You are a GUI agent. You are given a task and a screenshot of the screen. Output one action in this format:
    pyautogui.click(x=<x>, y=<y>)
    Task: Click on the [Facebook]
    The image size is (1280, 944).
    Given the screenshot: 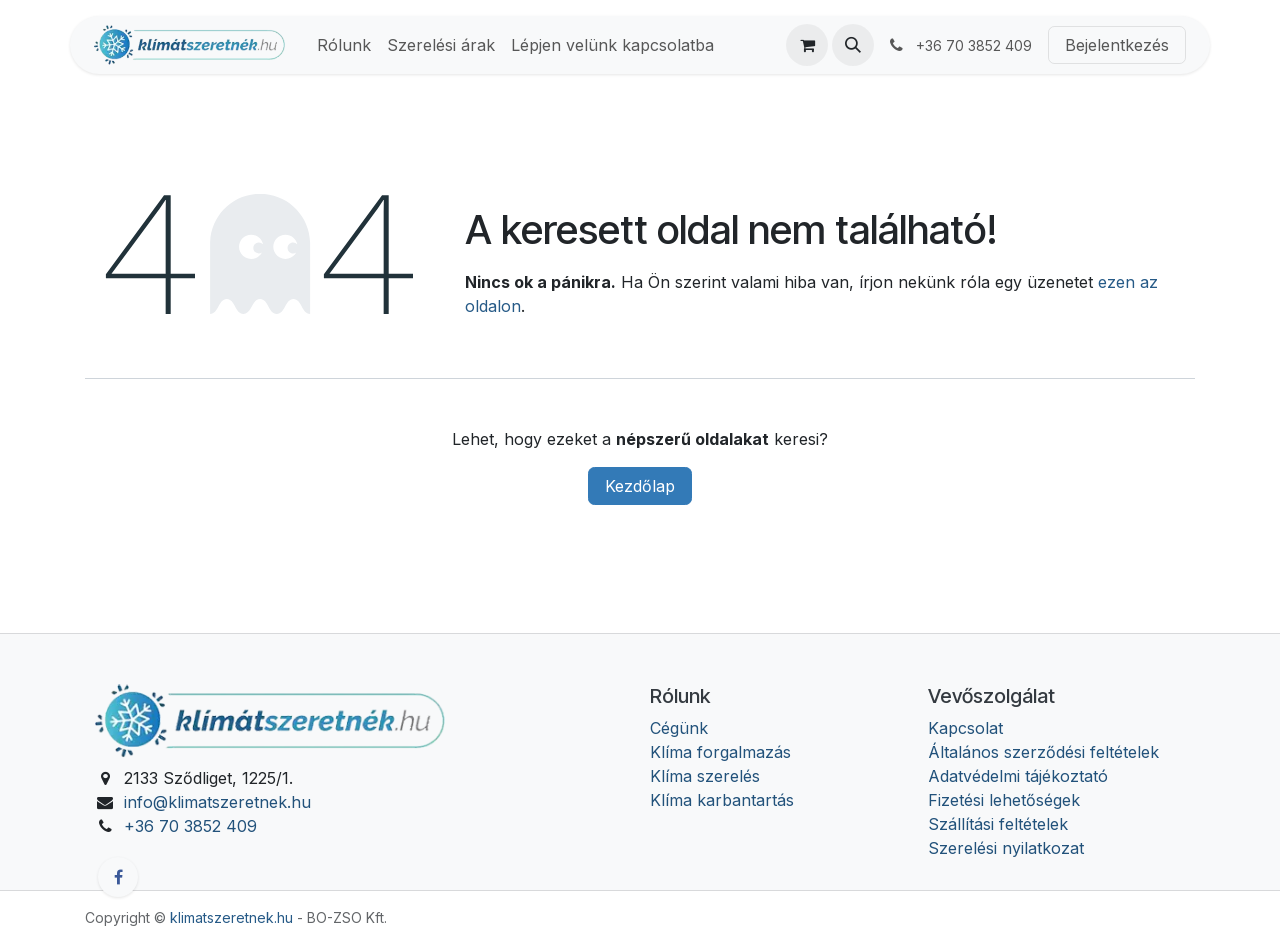 What is the action you would take?
    pyautogui.click(x=118, y=877)
    